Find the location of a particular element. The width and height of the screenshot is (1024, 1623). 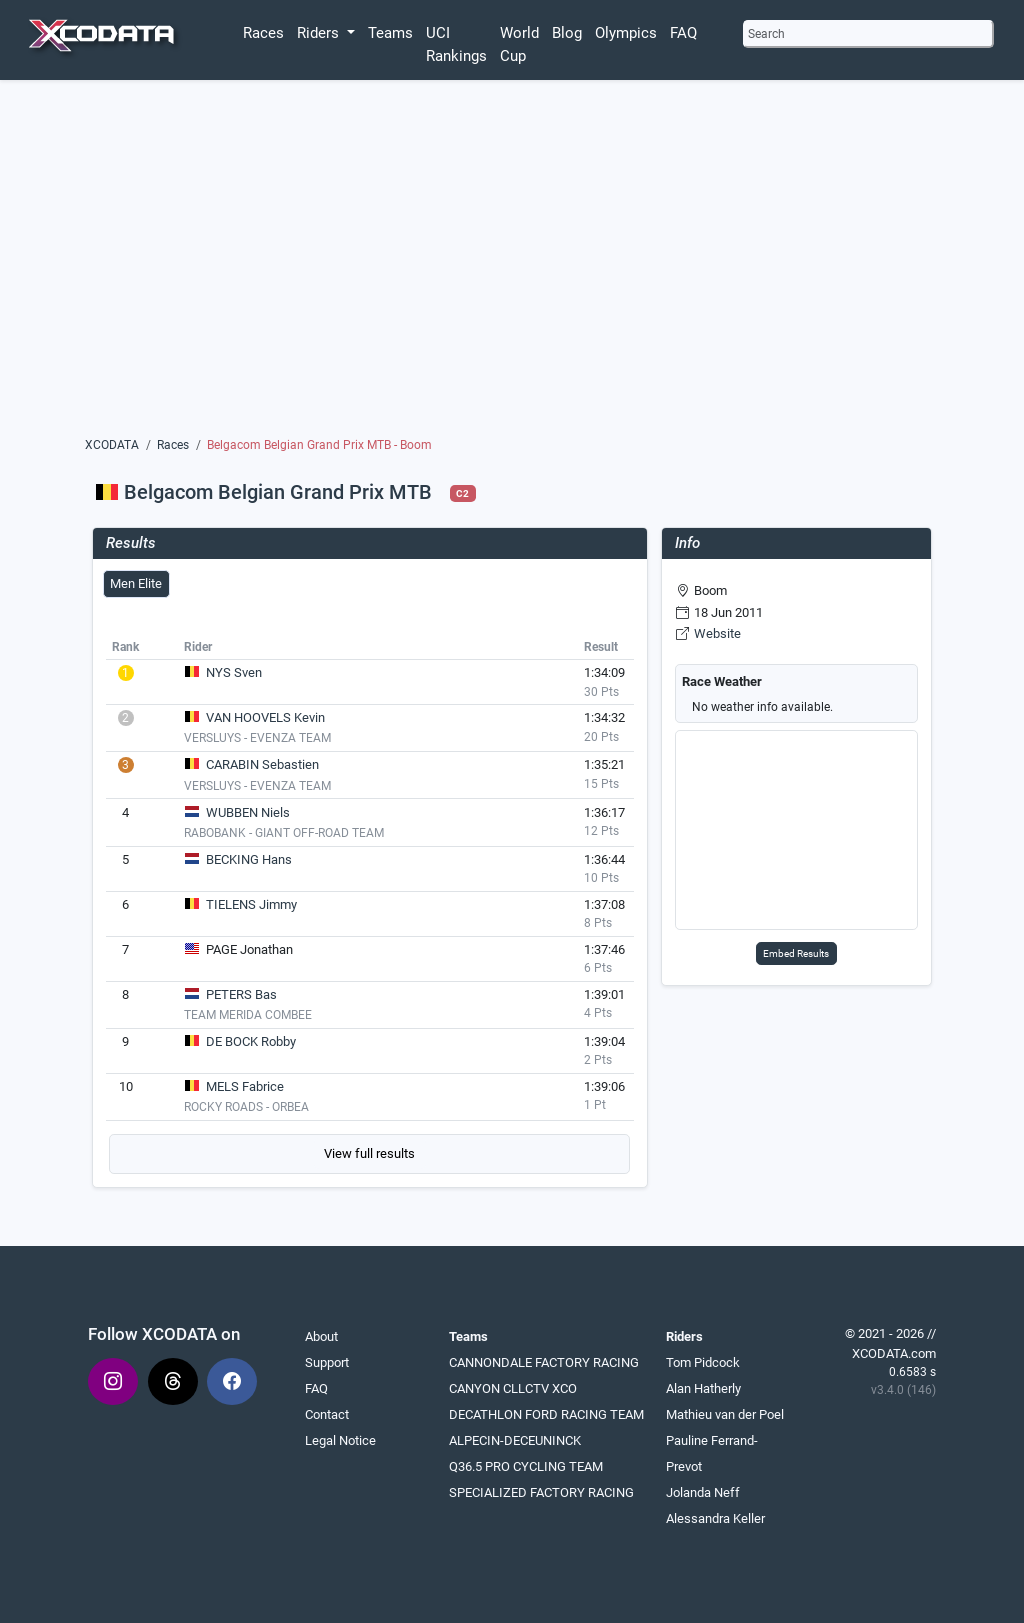

Search is located at coordinates (766, 34).